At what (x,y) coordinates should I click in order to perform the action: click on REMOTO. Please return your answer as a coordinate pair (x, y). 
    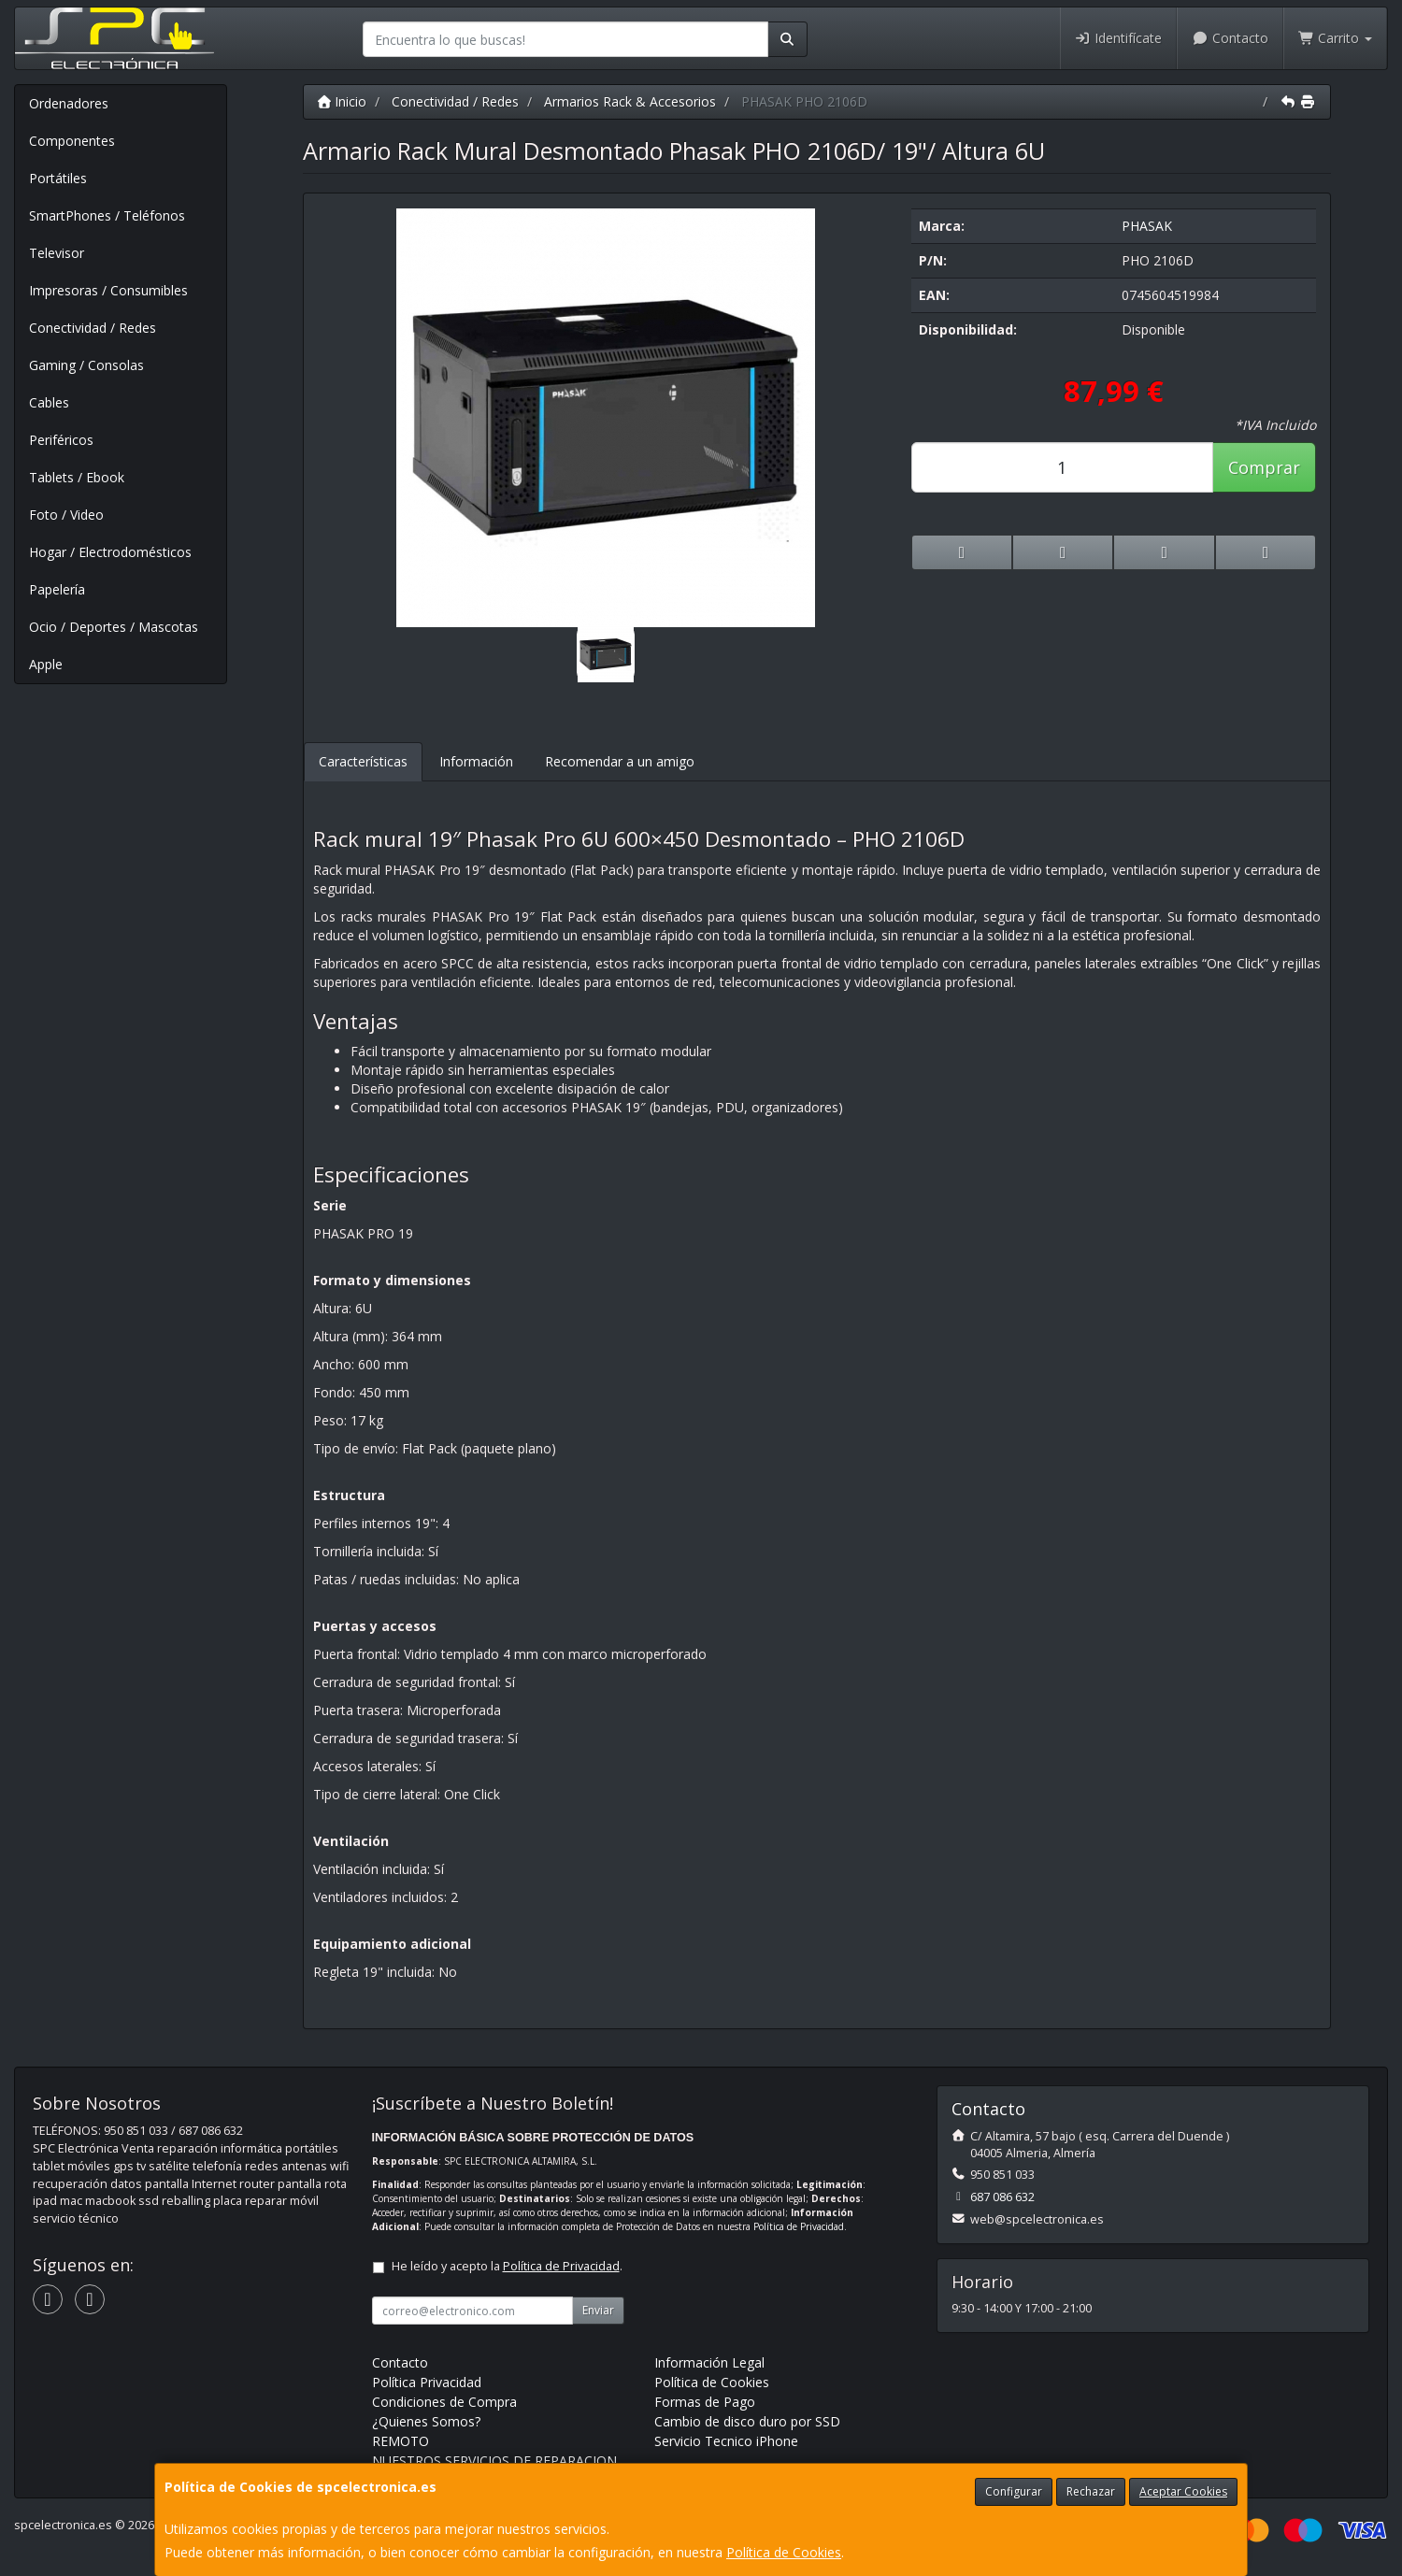
    Looking at the image, I should click on (400, 2441).